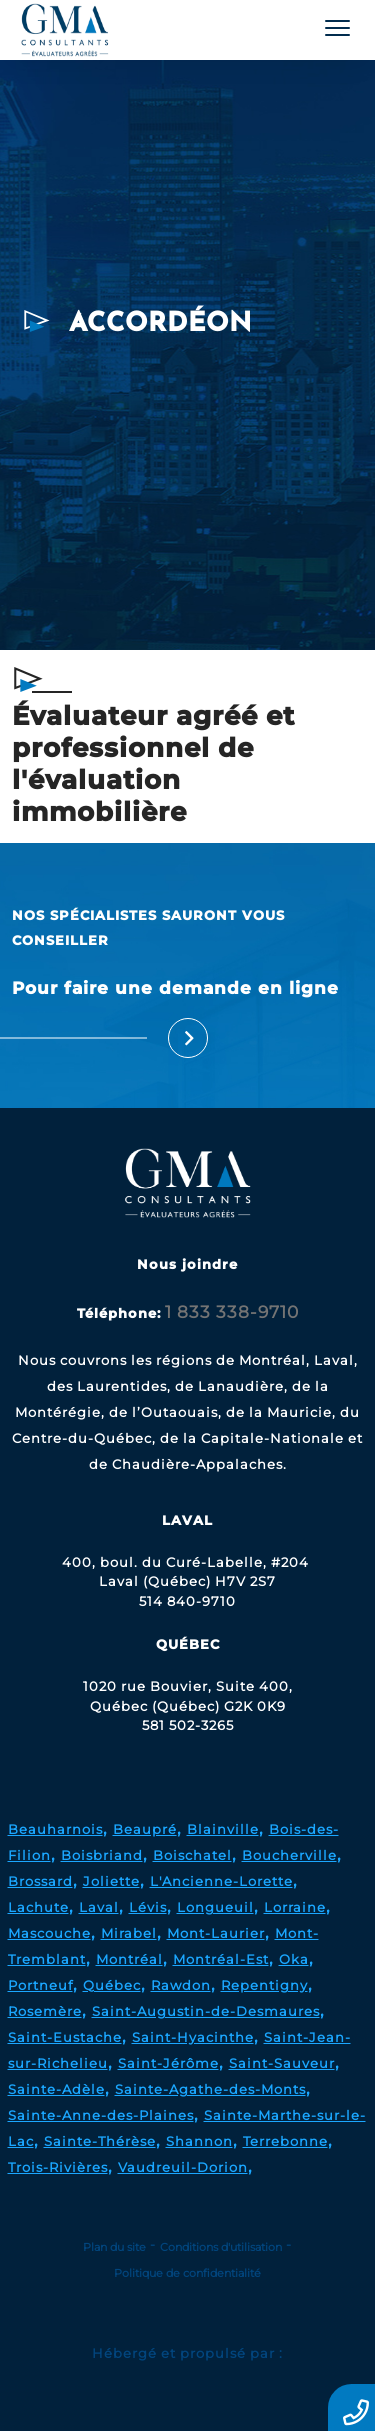 This screenshot has height=2431, width=375. I want to click on Trois-Rivières, so click(58, 2167).